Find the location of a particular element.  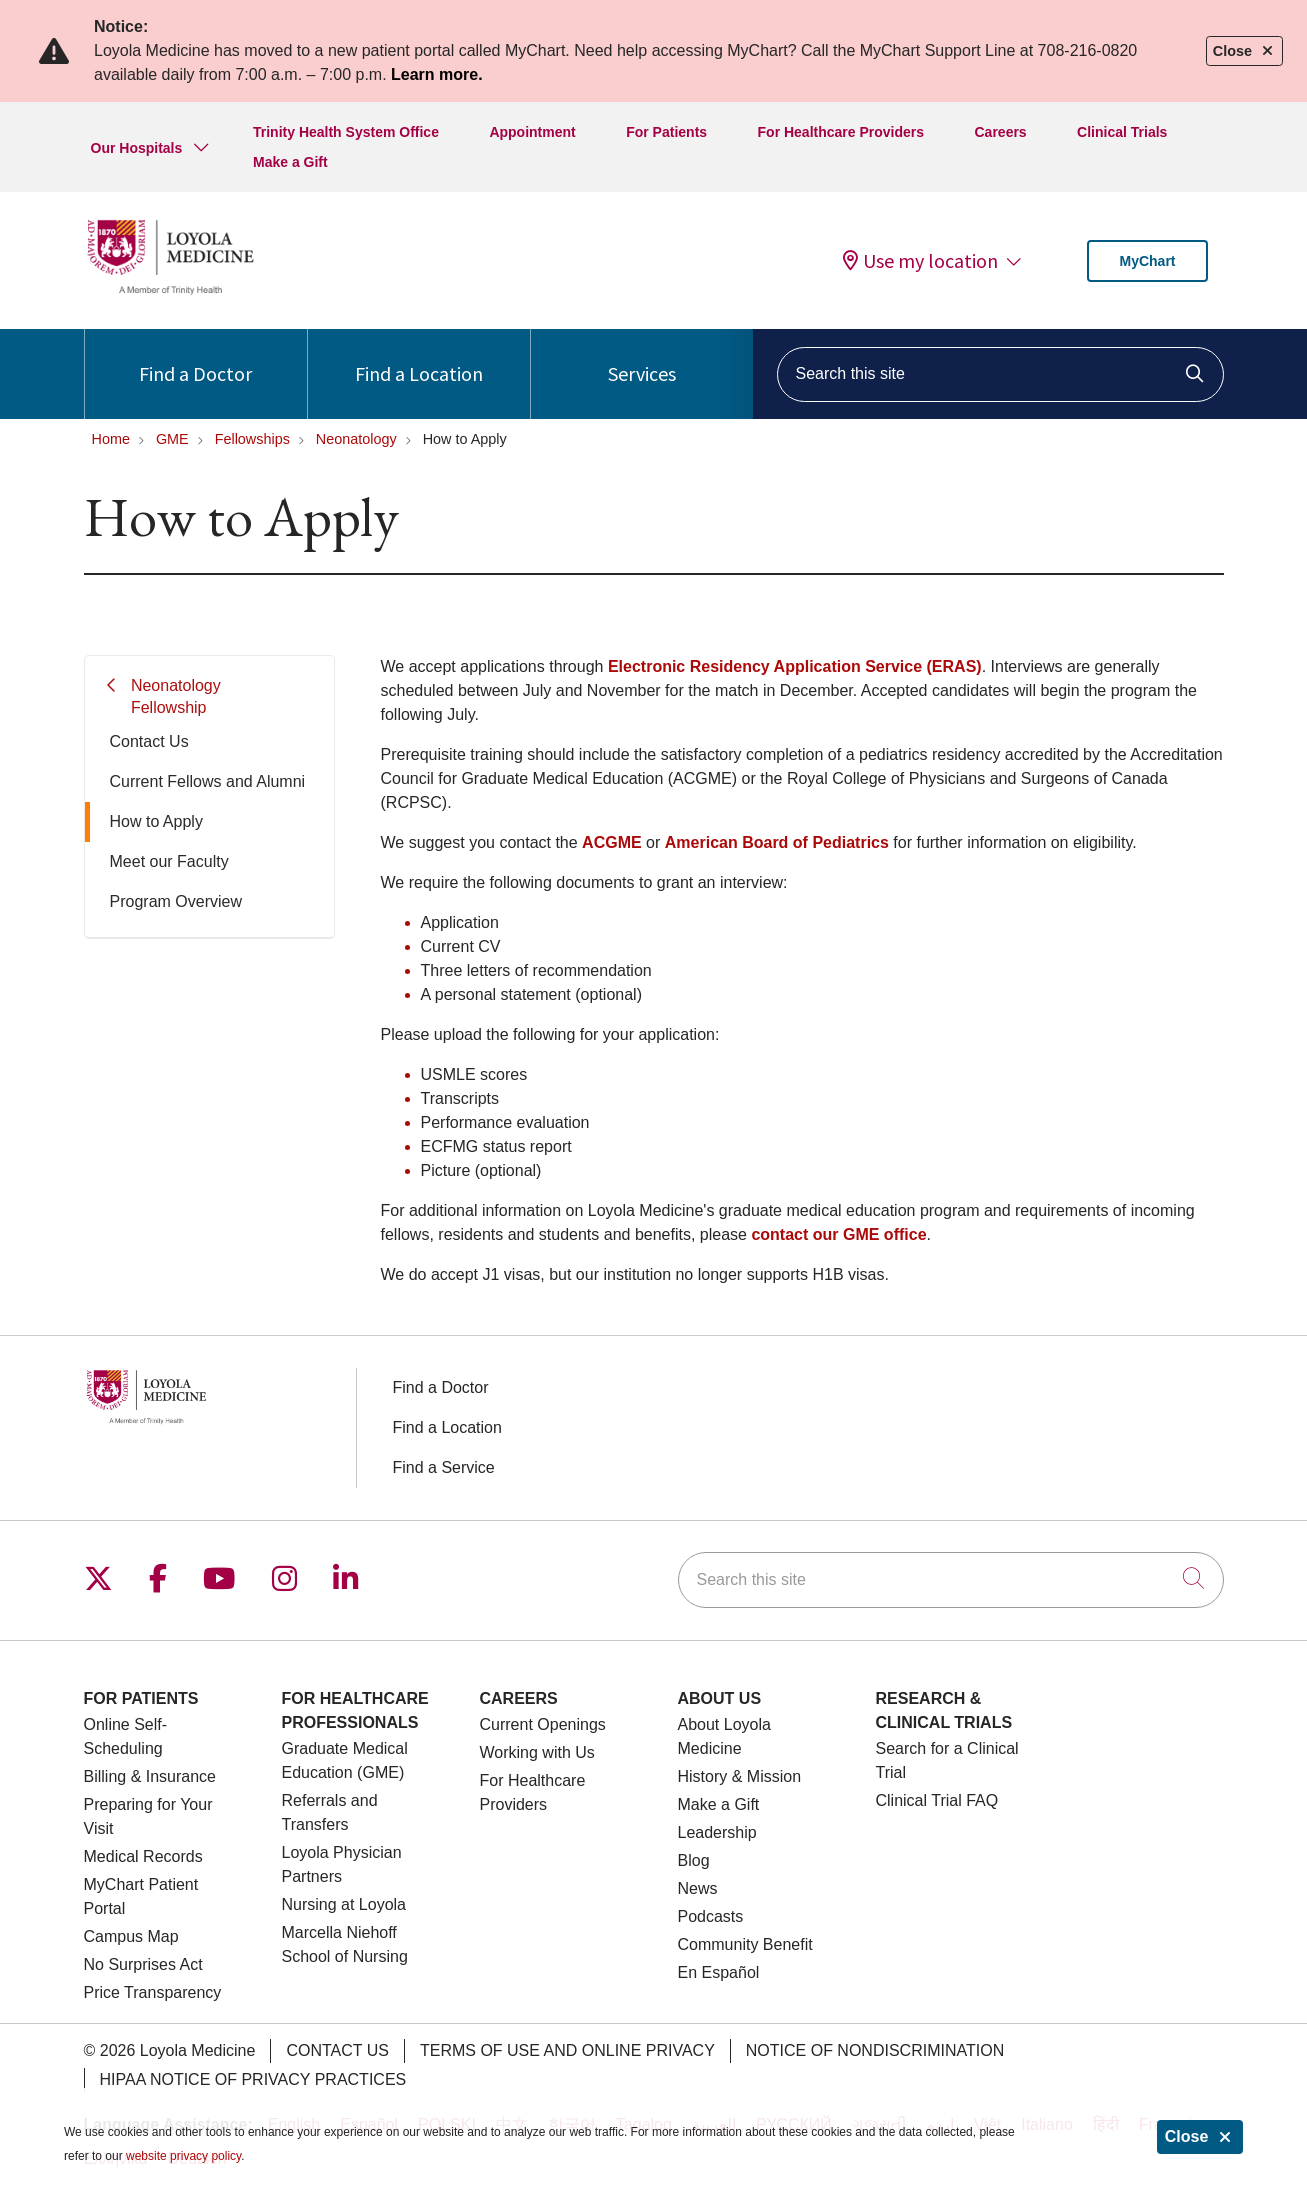

Notice of Nondiscrimination is located at coordinates (875, 2050).